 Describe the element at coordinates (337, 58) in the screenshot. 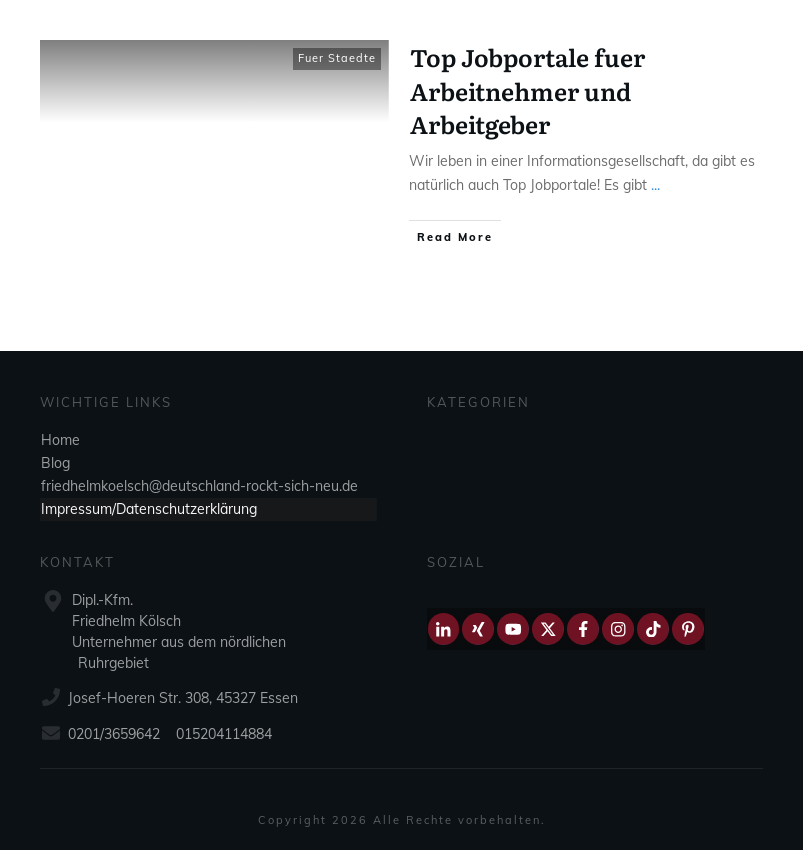

I see `Fuer Staedte` at that location.